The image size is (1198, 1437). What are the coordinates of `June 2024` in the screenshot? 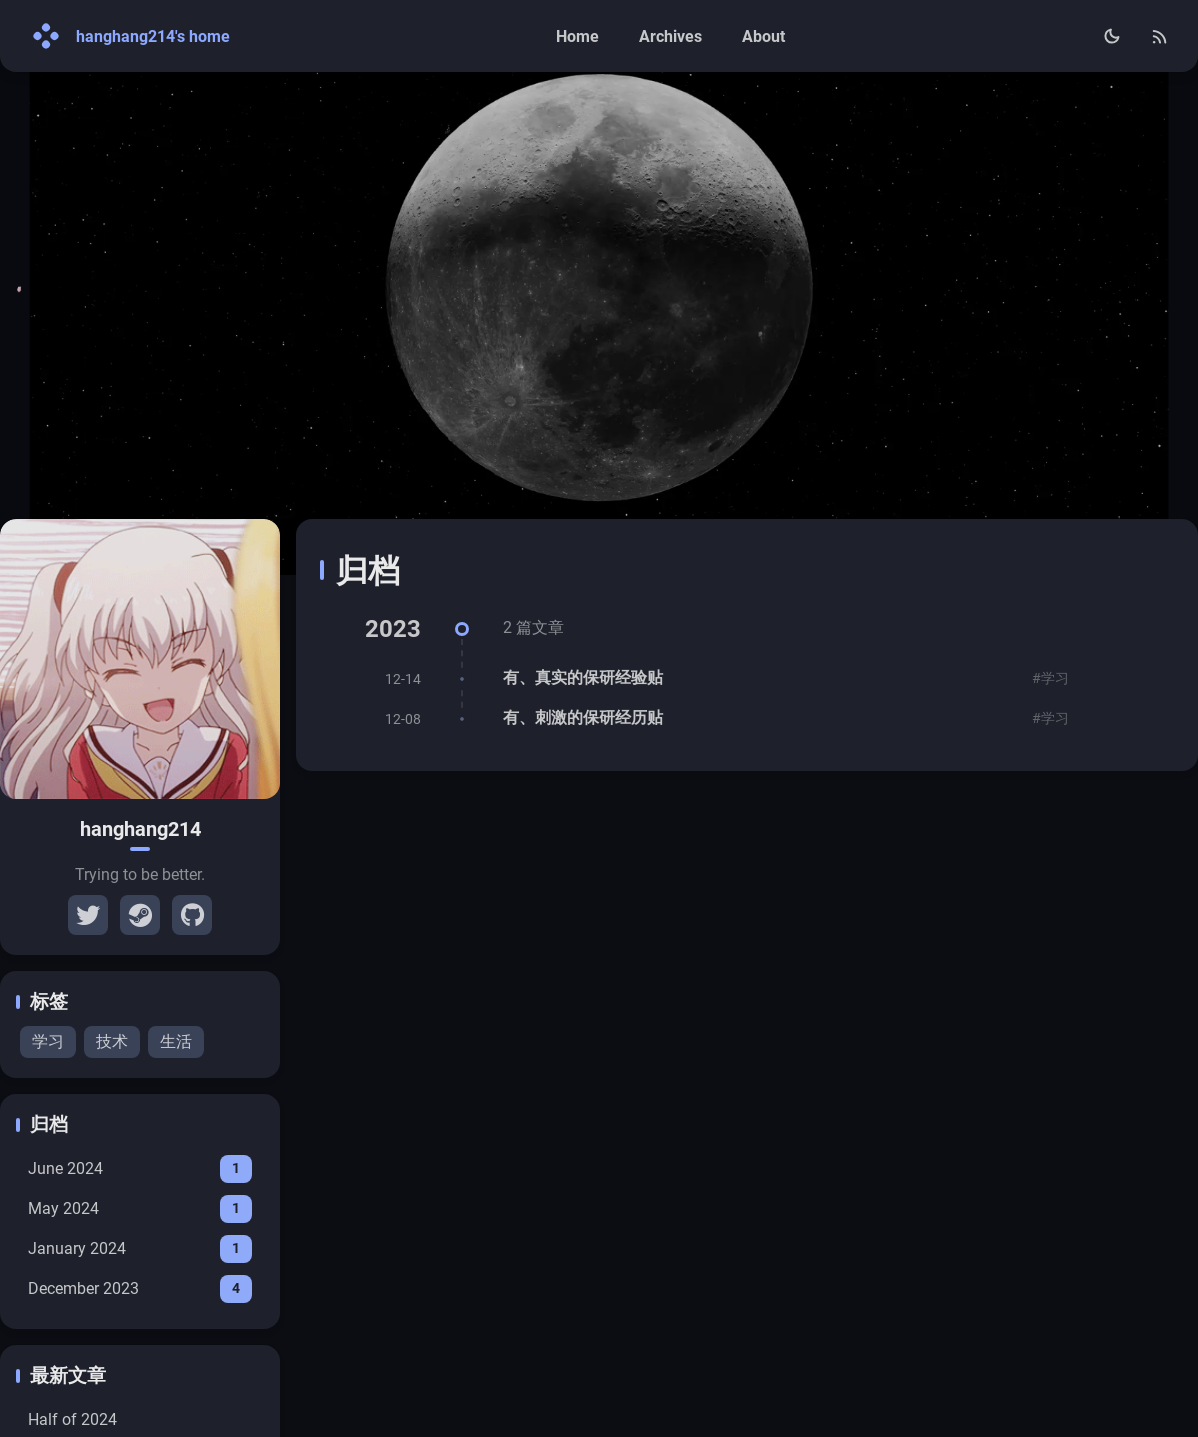 It's located at (140, 1169).